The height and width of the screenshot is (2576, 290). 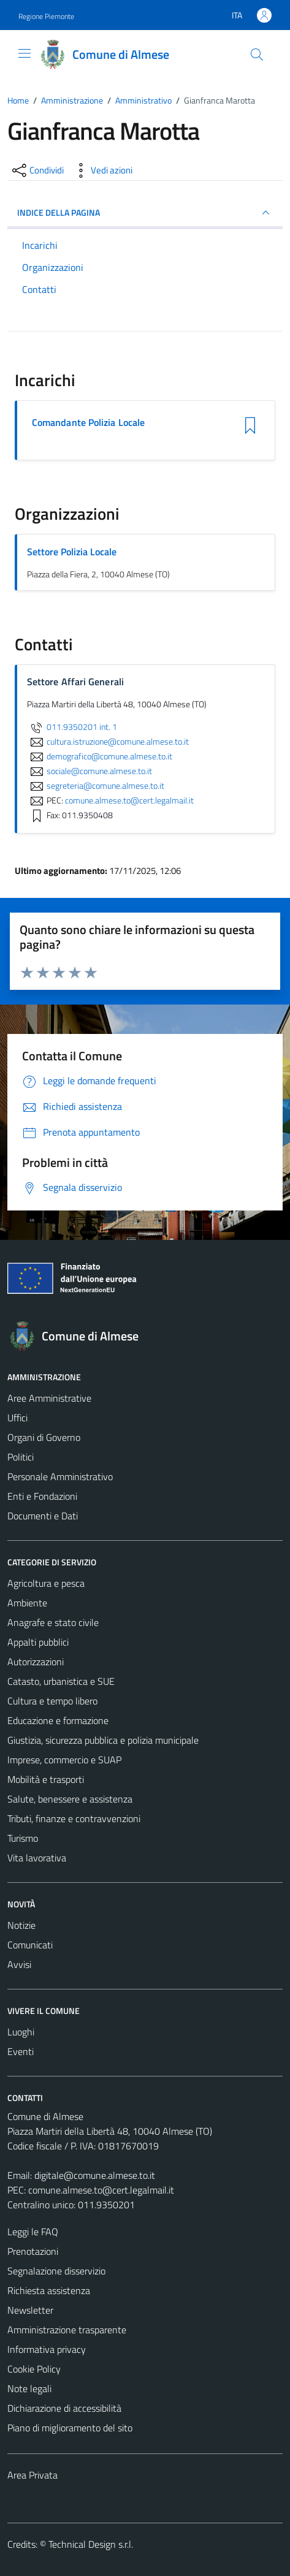 What do you see at coordinates (69, 2427) in the screenshot?
I see `Piano di miglioramento del sito` at bounding box center [69, 2427].